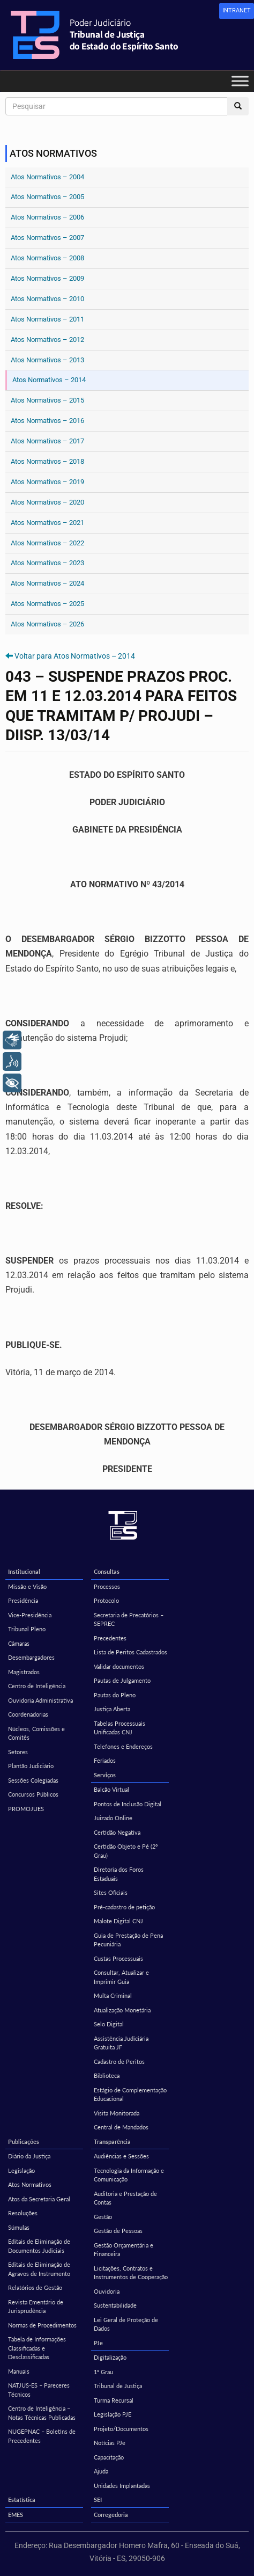  What do you see at coordinates (128, 1940) in the screenshot?
I see `Guia de Prestação de Pena Pecuniária` at bounding box center [128, 1940].